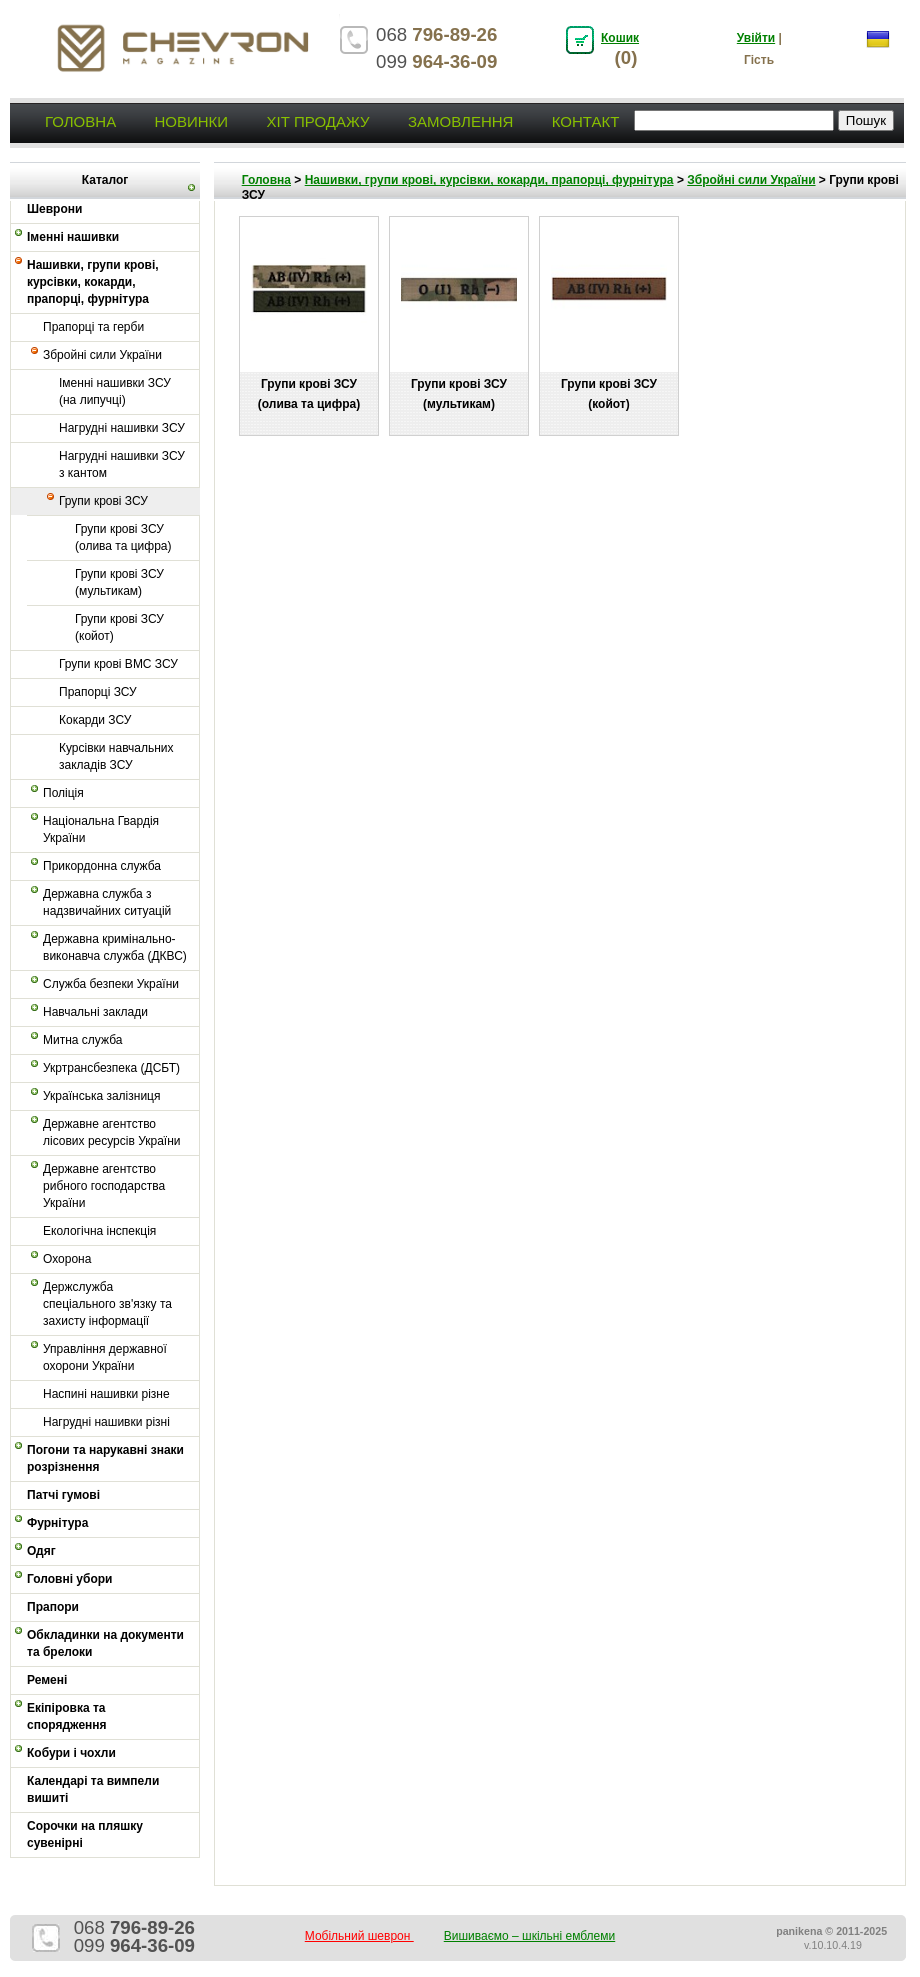  Describe the element at coordinates (53, 1607) in the screenshot. I see `Прапори` at that location.